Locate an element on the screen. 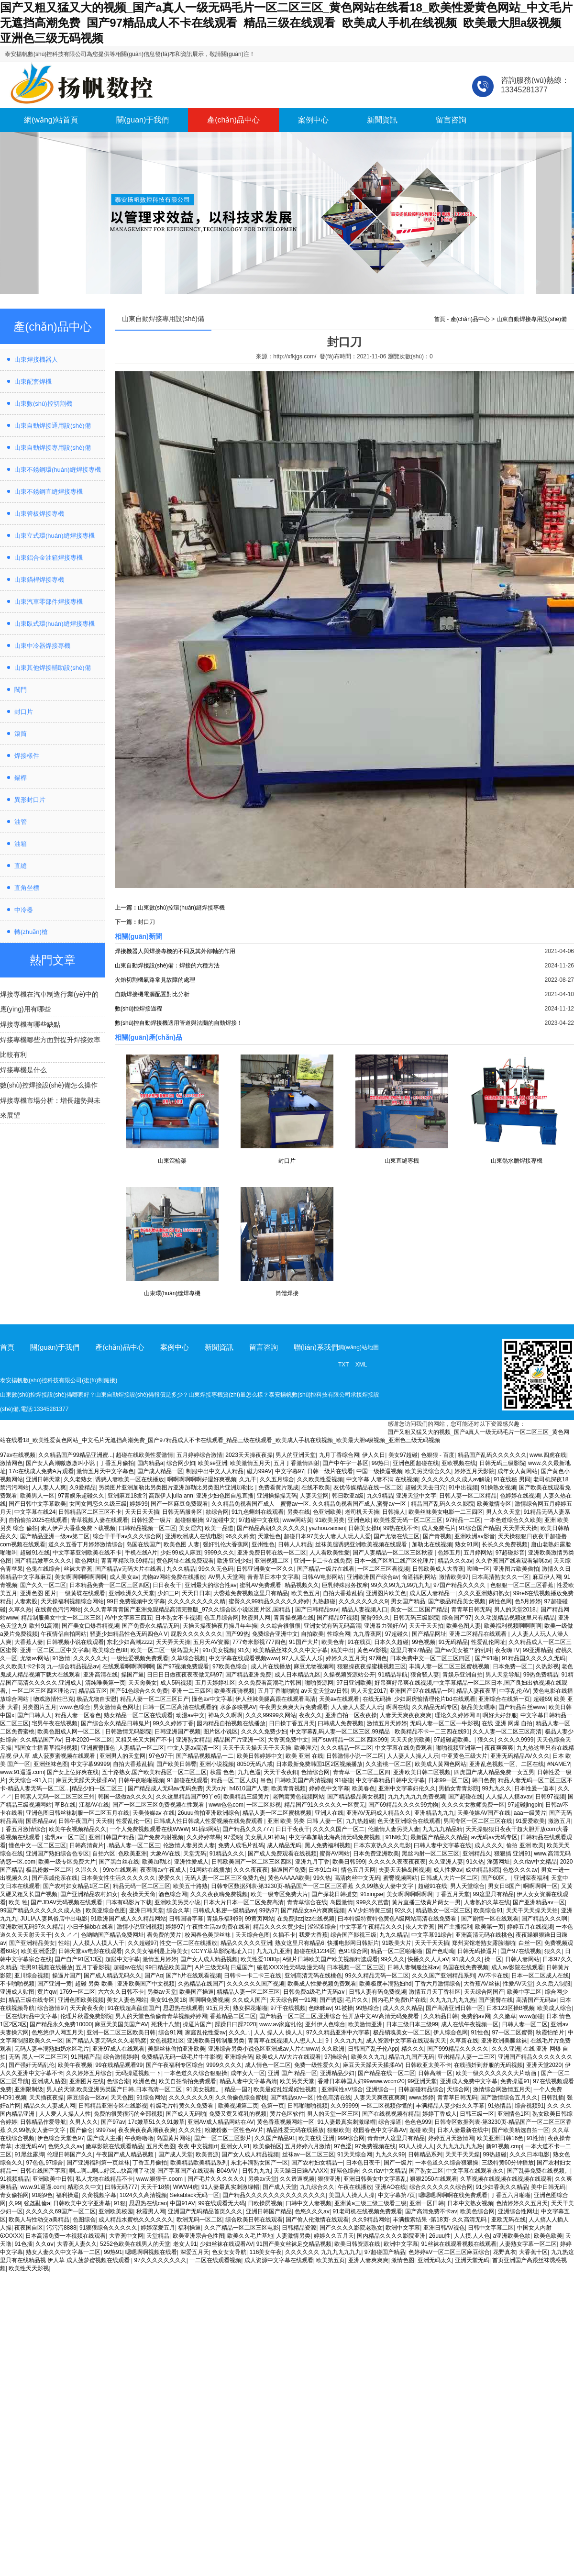  亚洲成人贴图 is located at coordinates (17, 1991).